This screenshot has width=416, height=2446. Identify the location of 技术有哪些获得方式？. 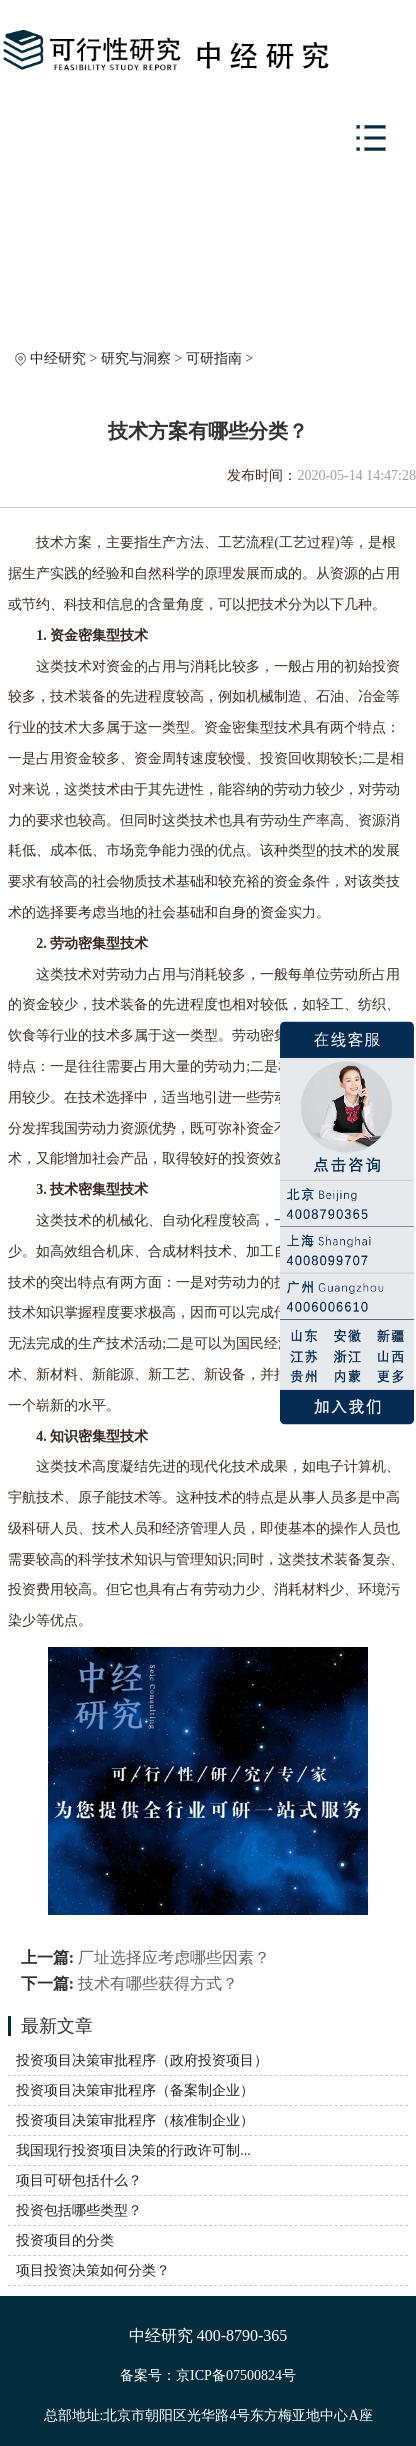
(158, 1983).